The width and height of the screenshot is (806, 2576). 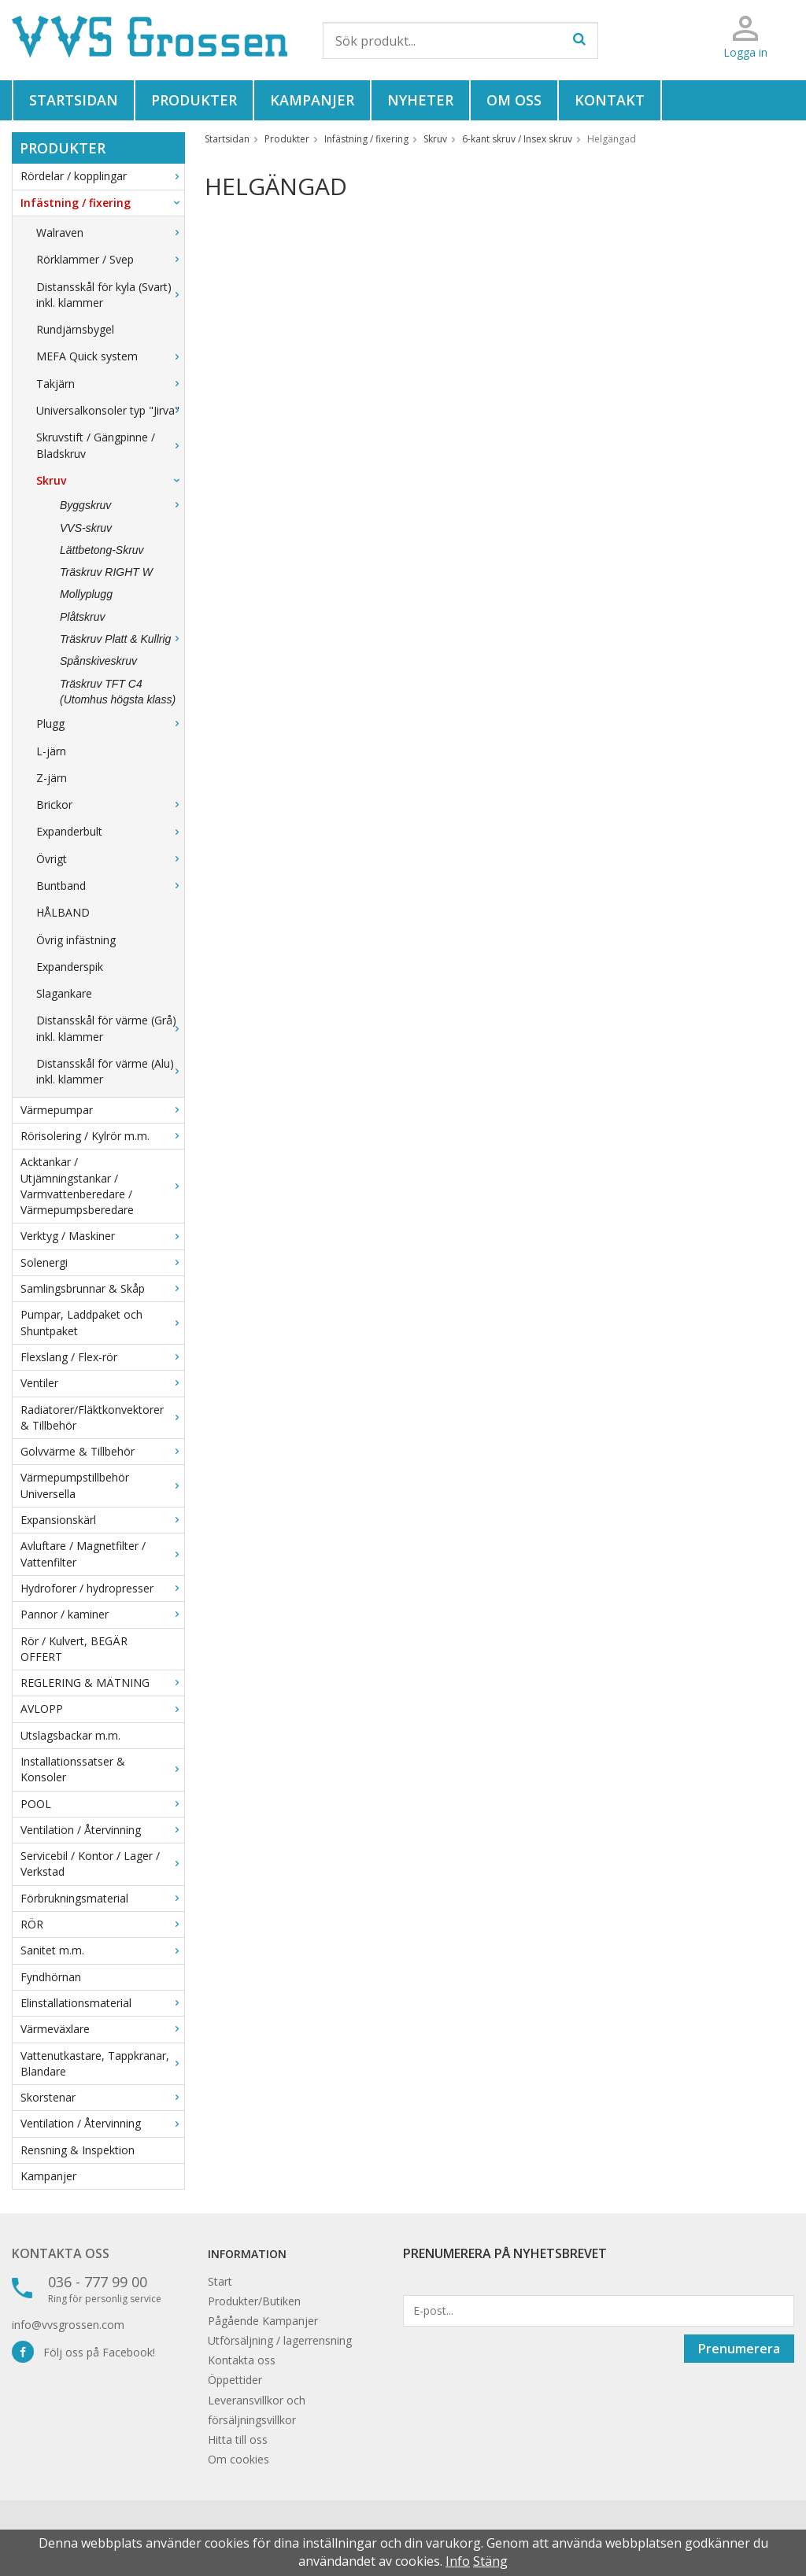 What do you see at coordinates (102, 2002) in the screenshot?
I see `Elinstallationsmaterial` at bounding box center [102, 2002].